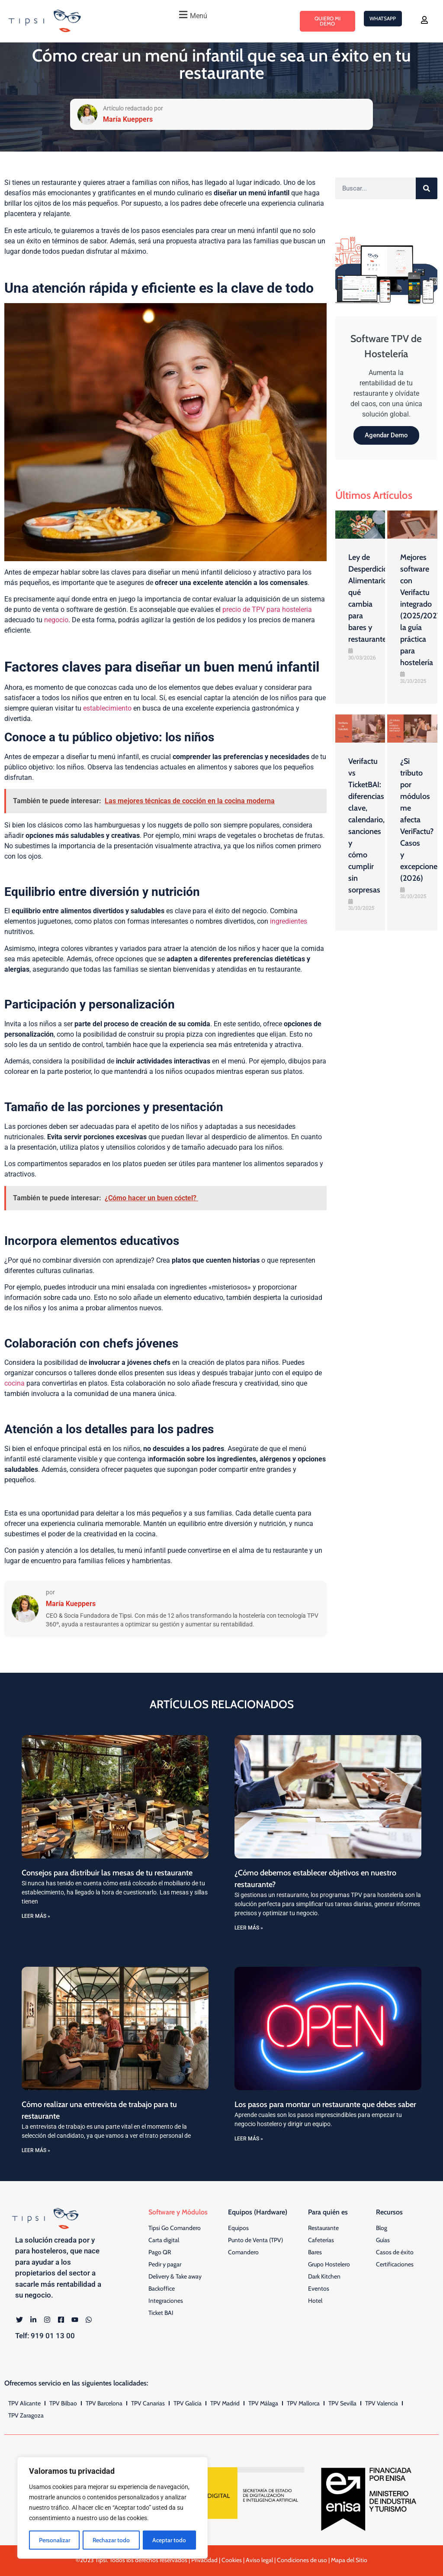 This screenshot has height=2576, width=443. What do you see at coordinates (386, 435) in the screenshot?
I see `Agendar Demo` at bounding box center [386, 435].